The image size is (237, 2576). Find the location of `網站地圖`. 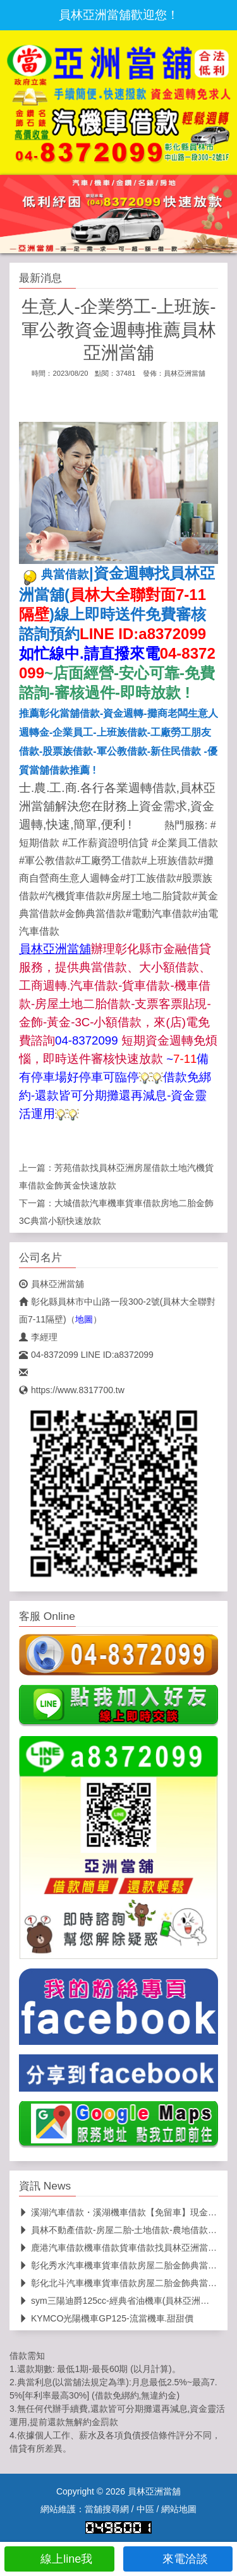

網站地圖 is located at coordinates (179, 2509).